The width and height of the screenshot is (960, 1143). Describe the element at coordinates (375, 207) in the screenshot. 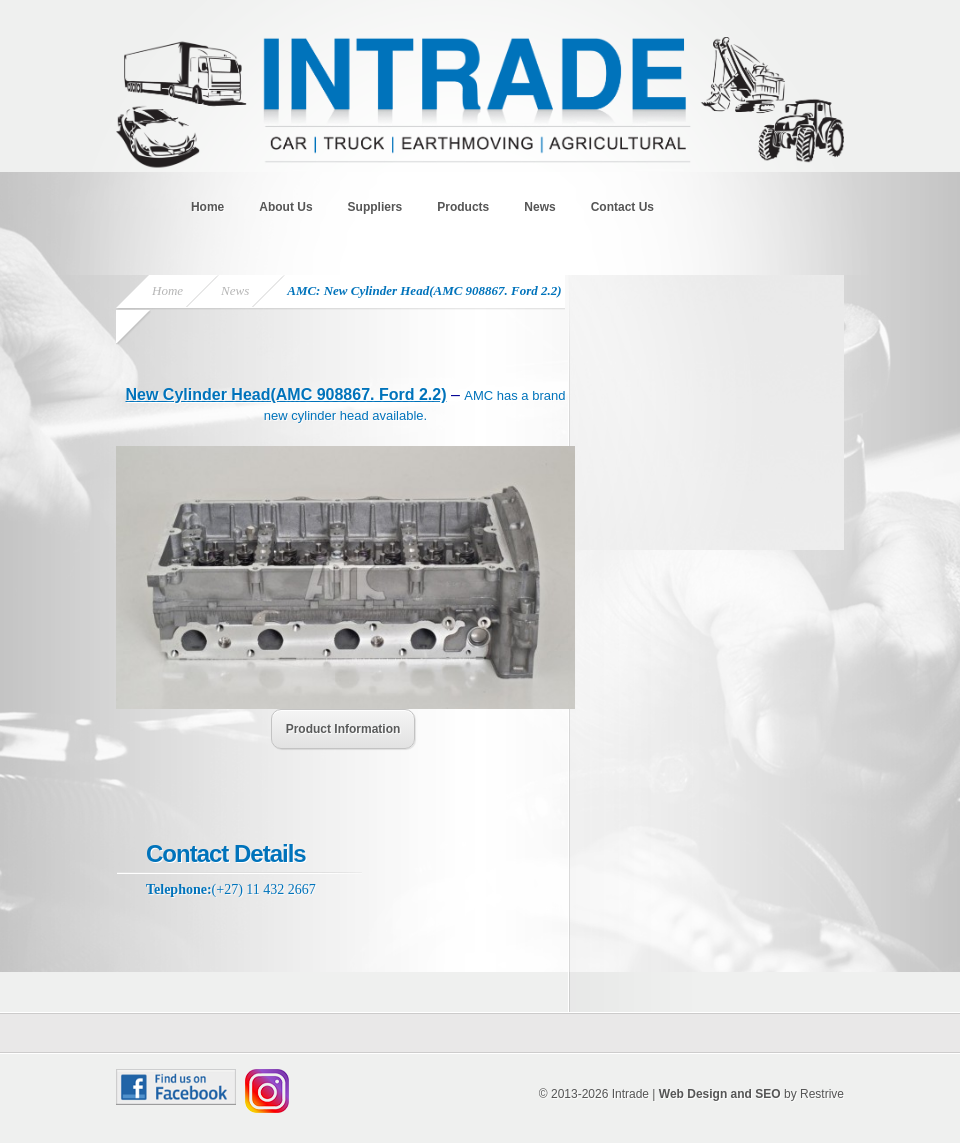

I see `Suppliers` at that location.